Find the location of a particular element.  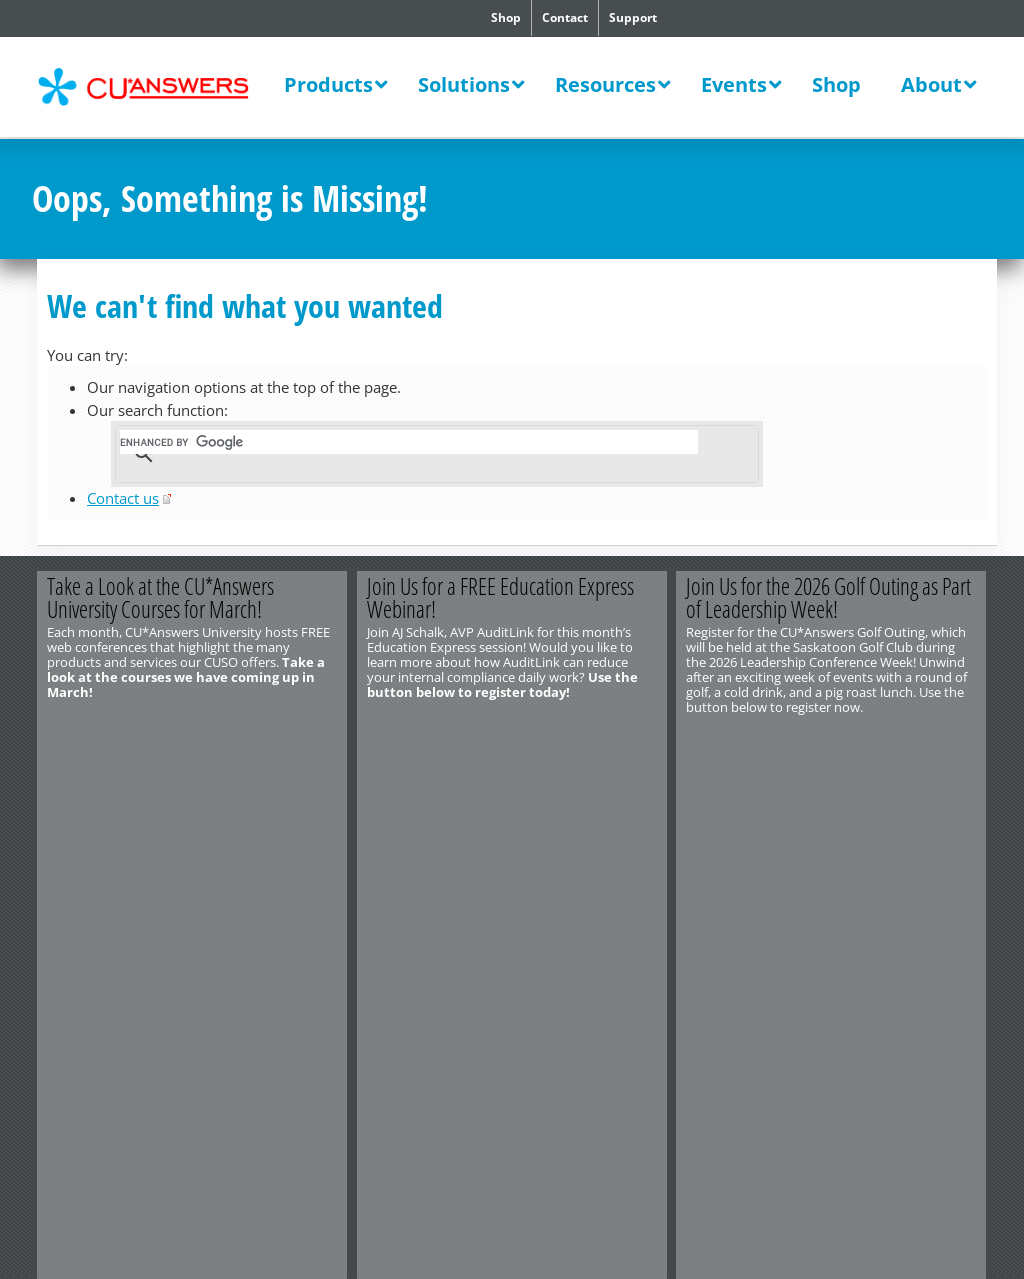

Register Now is located at coordinates (909, 740).